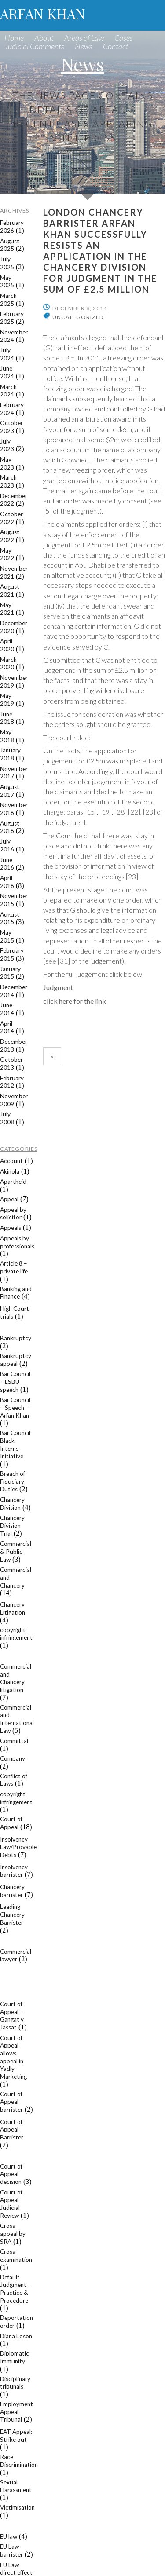 Image resolution: width=165 pixels, height=2576 pixels. I want to click on Home, so click(14, 38).